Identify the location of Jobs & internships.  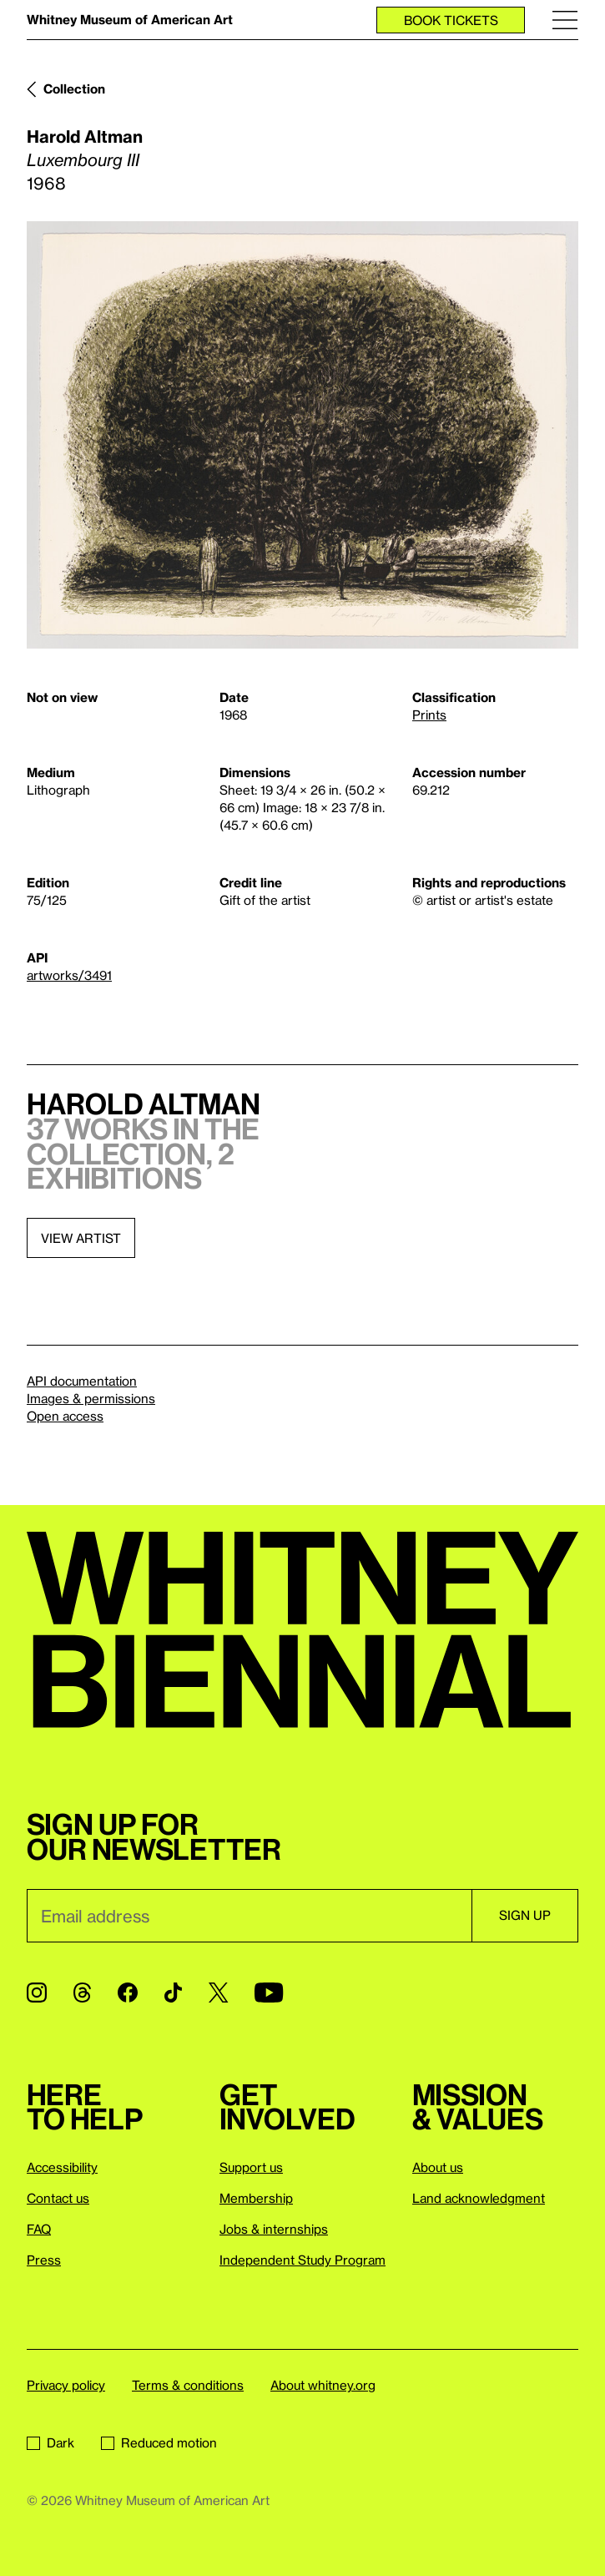
(273, 2228).